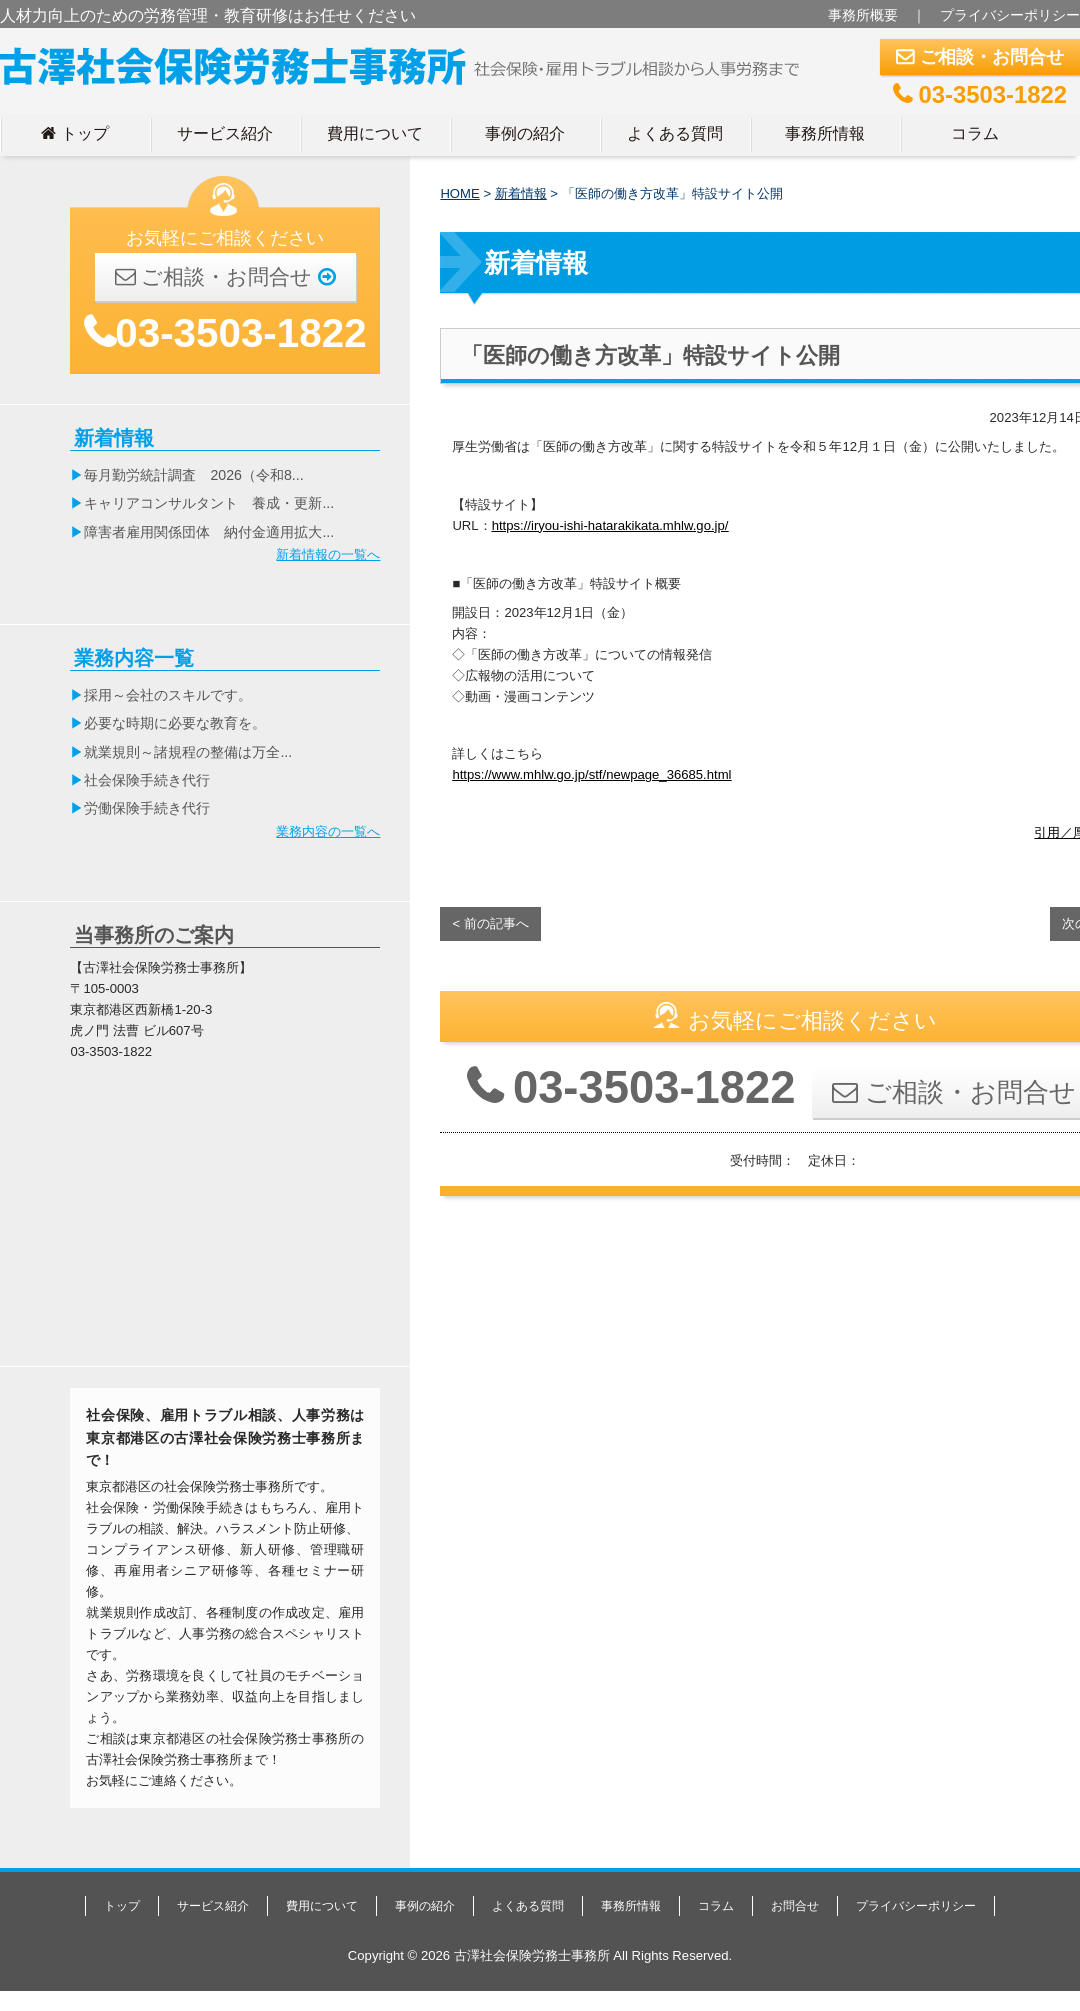  What do you see at coordinates (328, 554) in the screenshot?
I see `新着情報の一覧へ` at bounding box center [328, 554].